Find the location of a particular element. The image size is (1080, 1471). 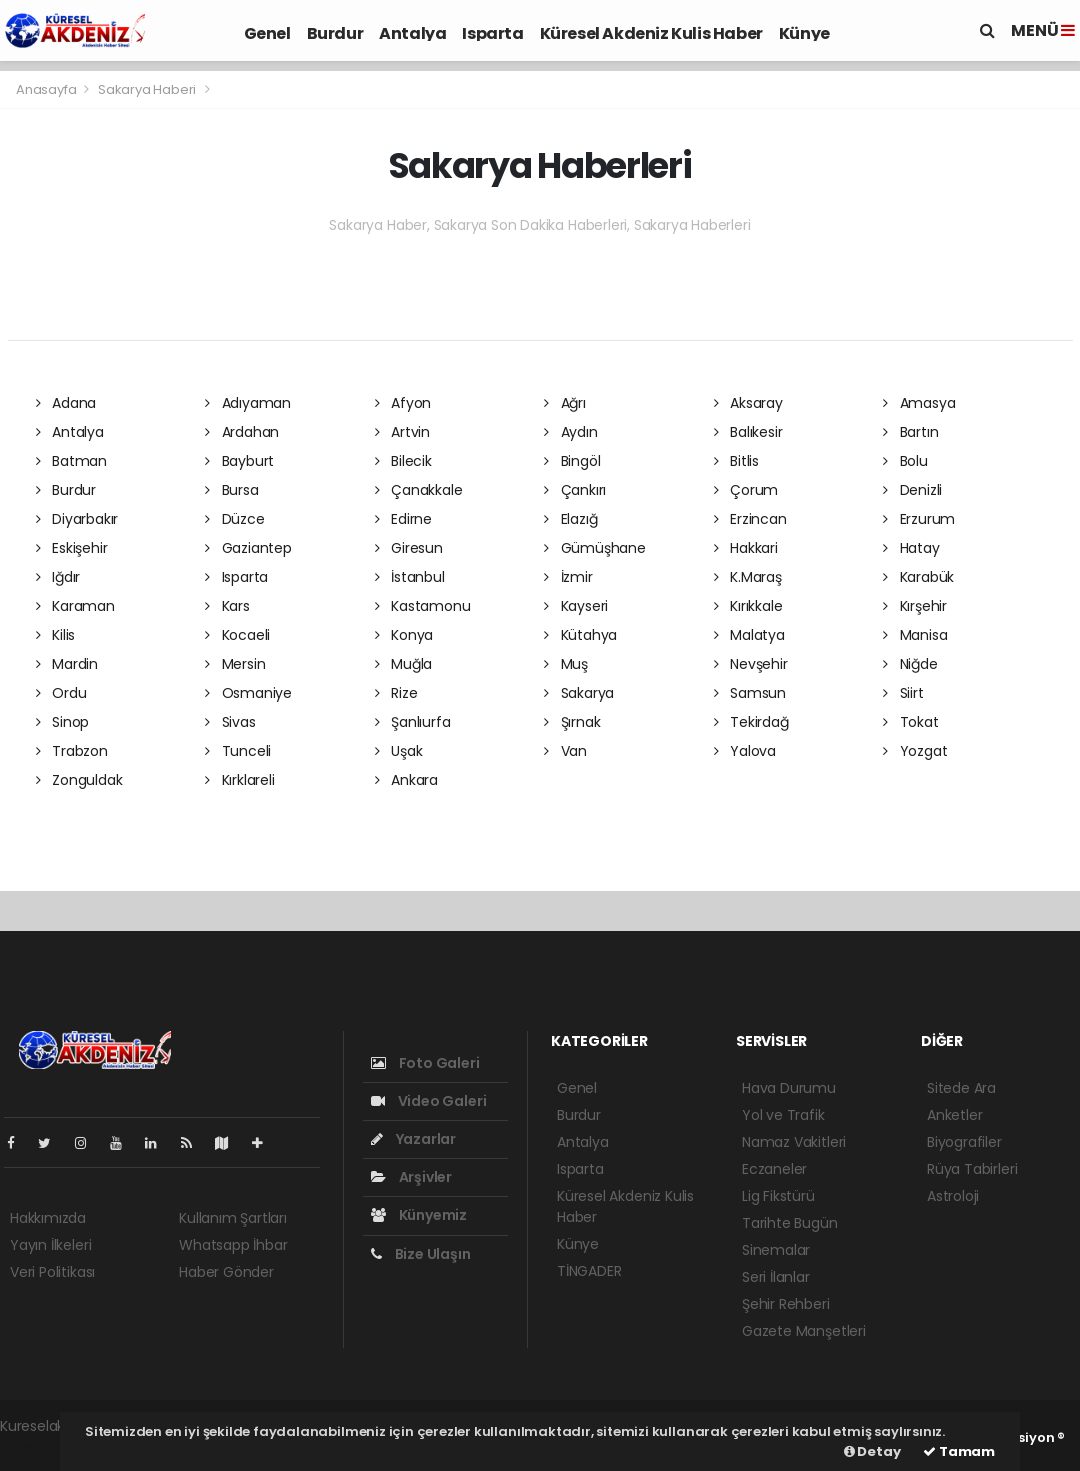

Whatsapp İhbar is located at coordinates (233, 1245).